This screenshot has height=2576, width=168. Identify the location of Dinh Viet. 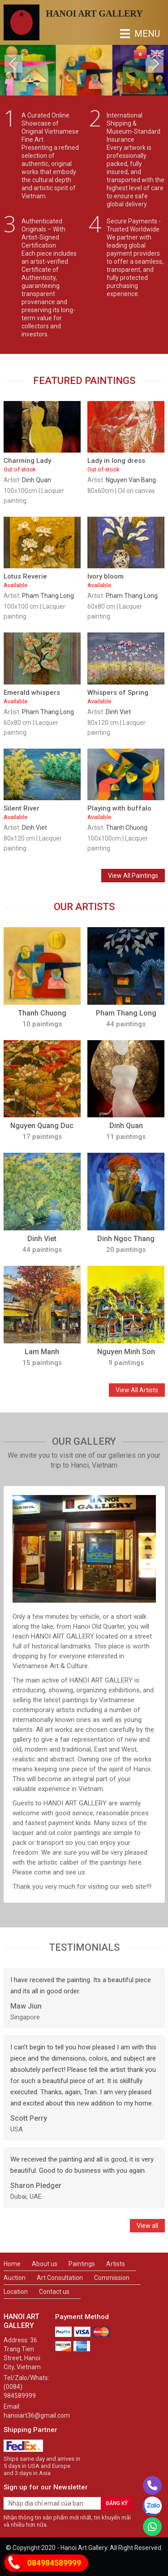
(118, 711).